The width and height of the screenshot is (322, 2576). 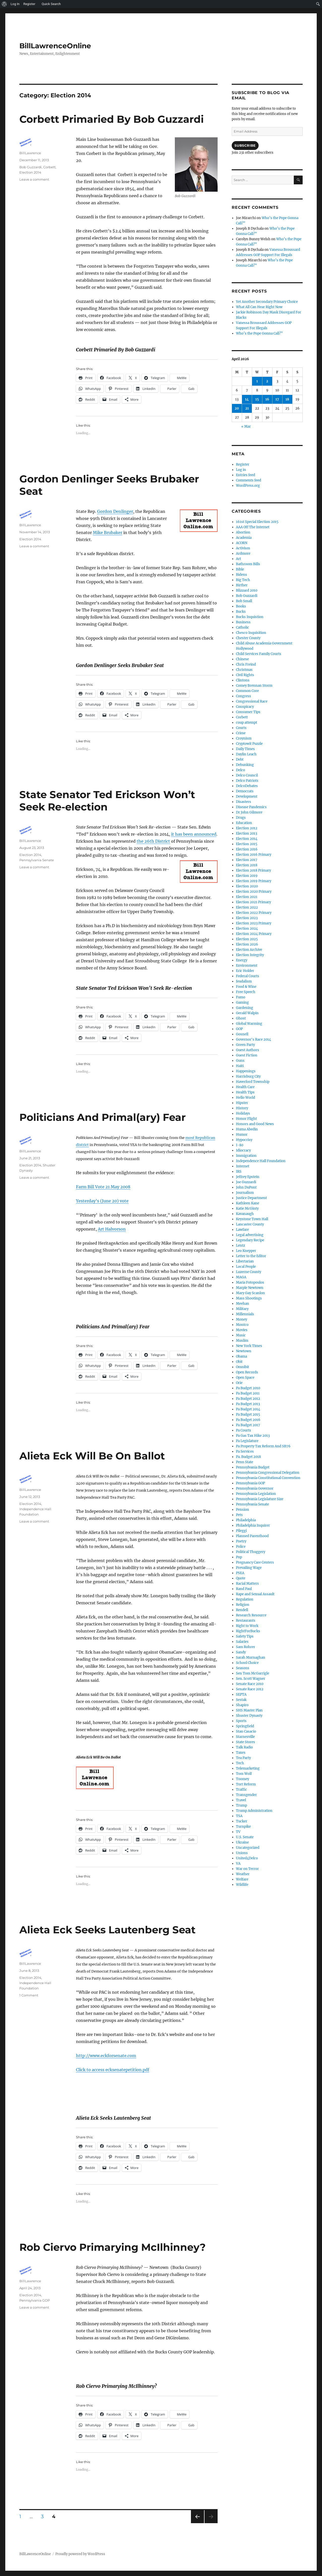 What do you see at coordinates (247, 1583) in the screenshot?
I see `Racial Matters` at bounding box center [247, 1583].